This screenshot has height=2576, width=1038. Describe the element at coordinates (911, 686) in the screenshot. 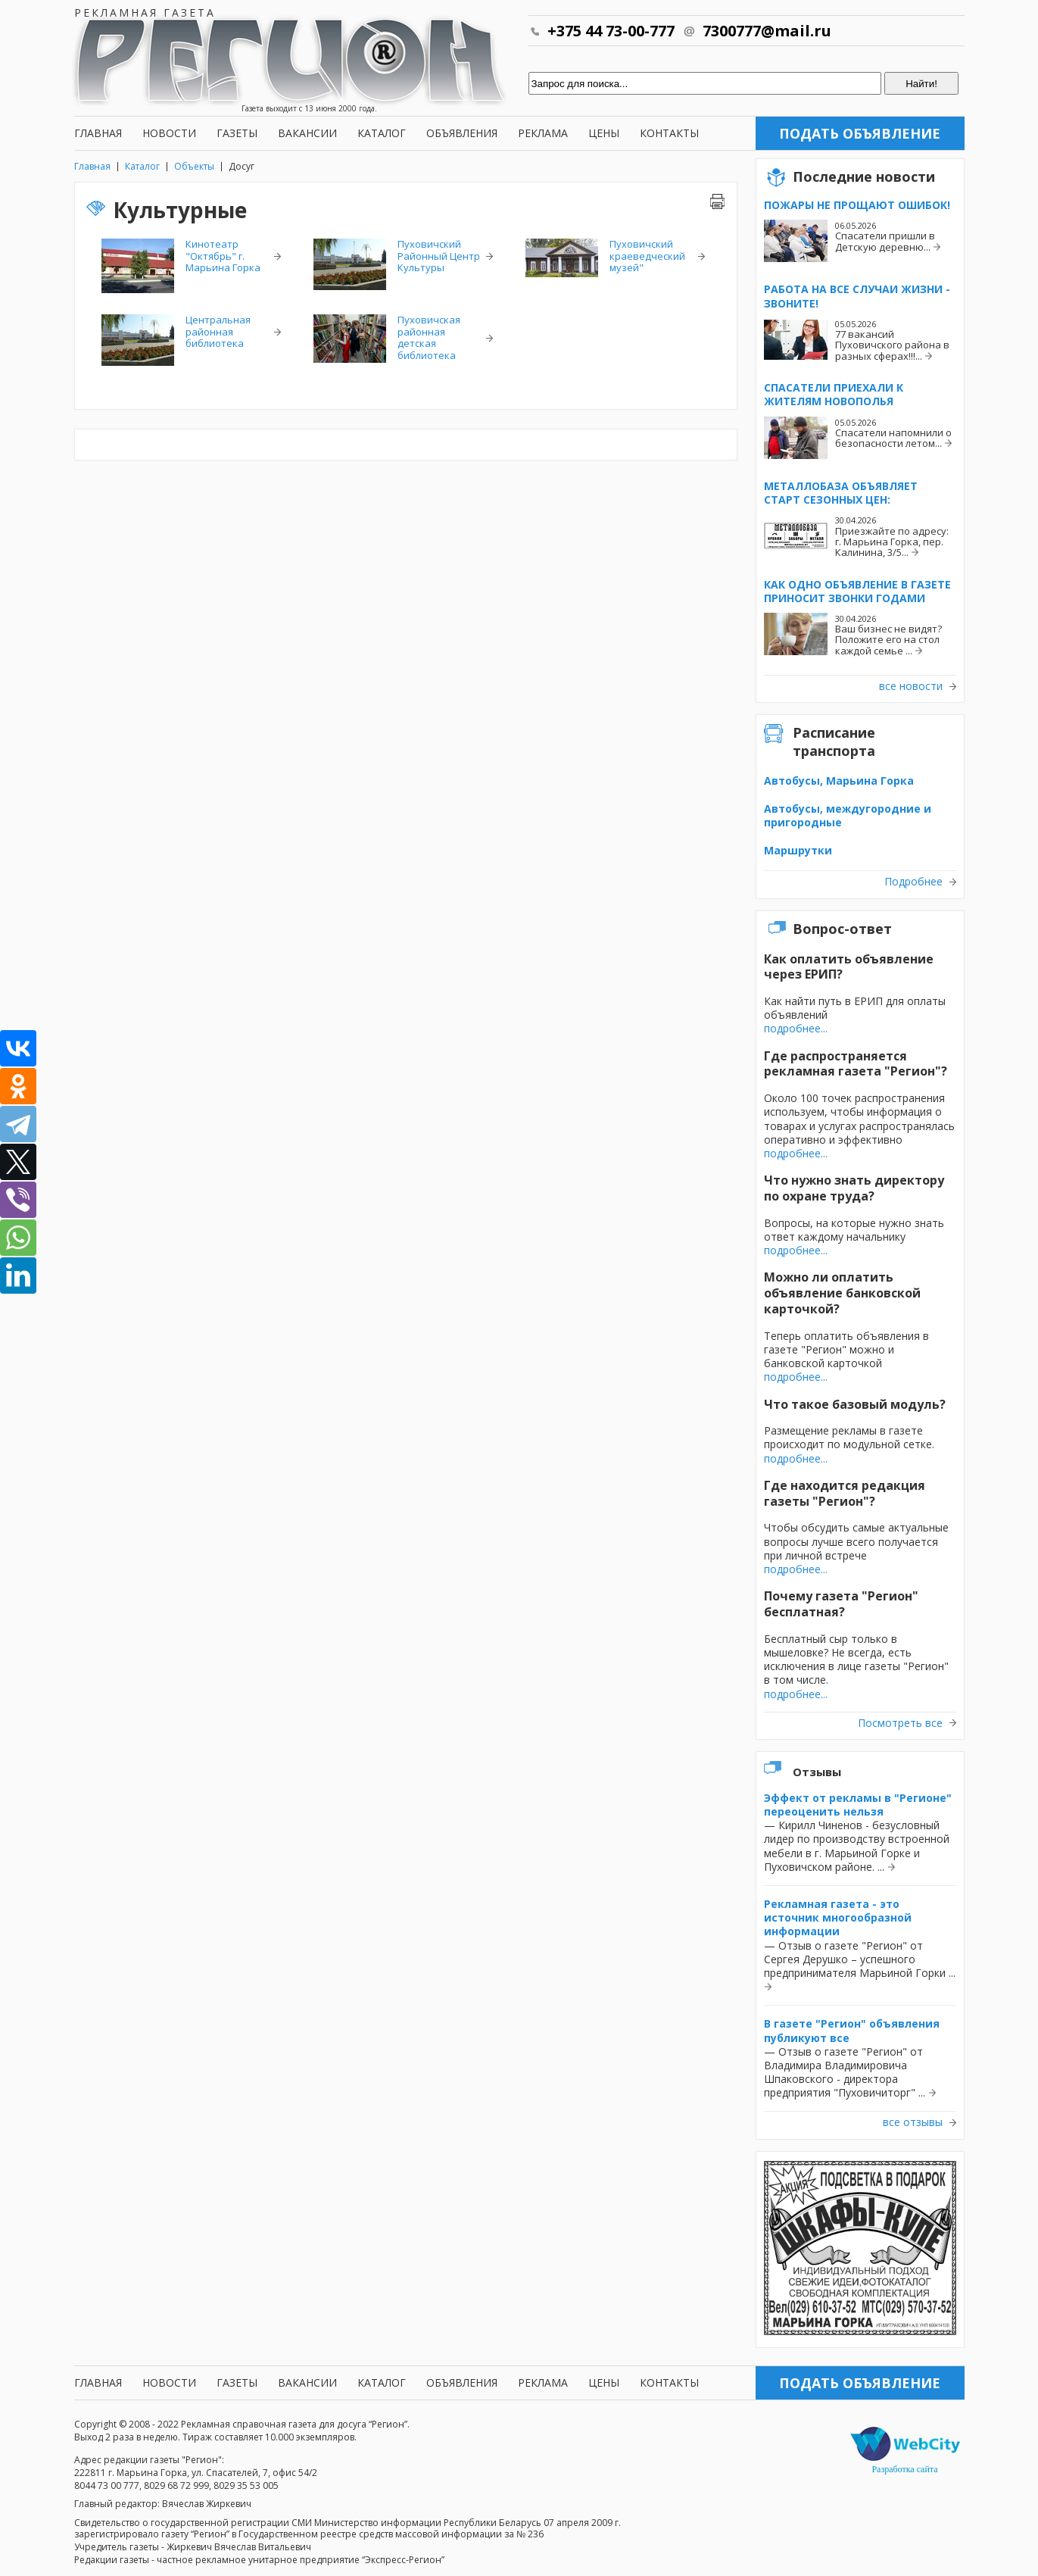

I see `все новости` at that location.